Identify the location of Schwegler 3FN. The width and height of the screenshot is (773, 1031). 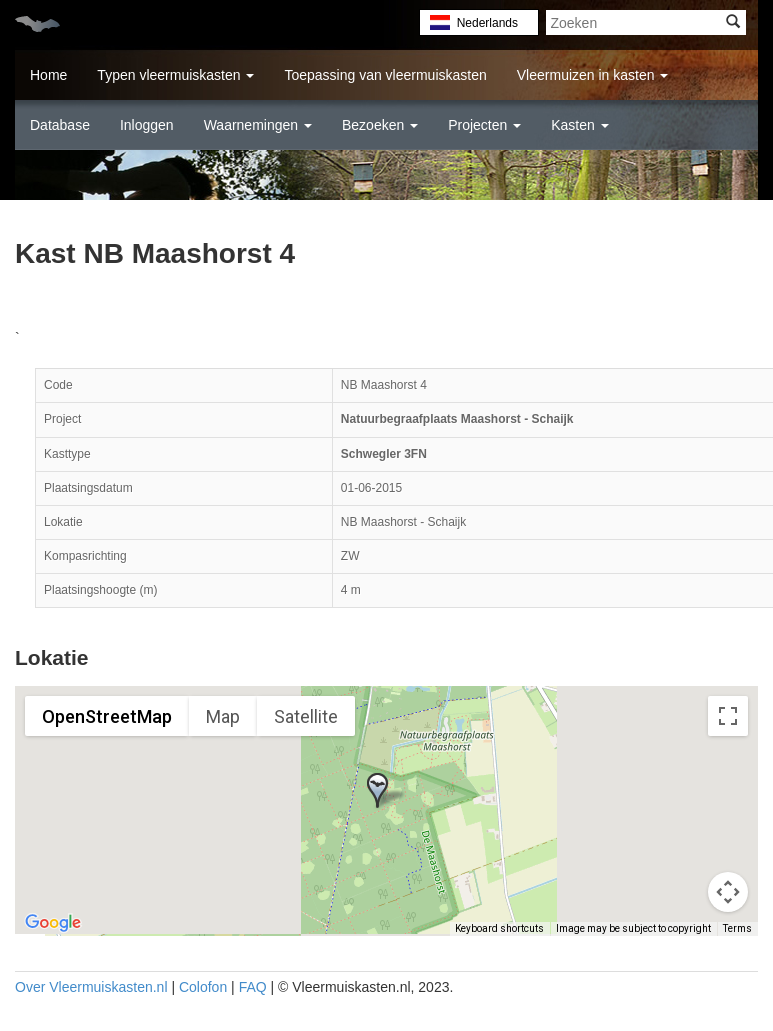
(384, 454).